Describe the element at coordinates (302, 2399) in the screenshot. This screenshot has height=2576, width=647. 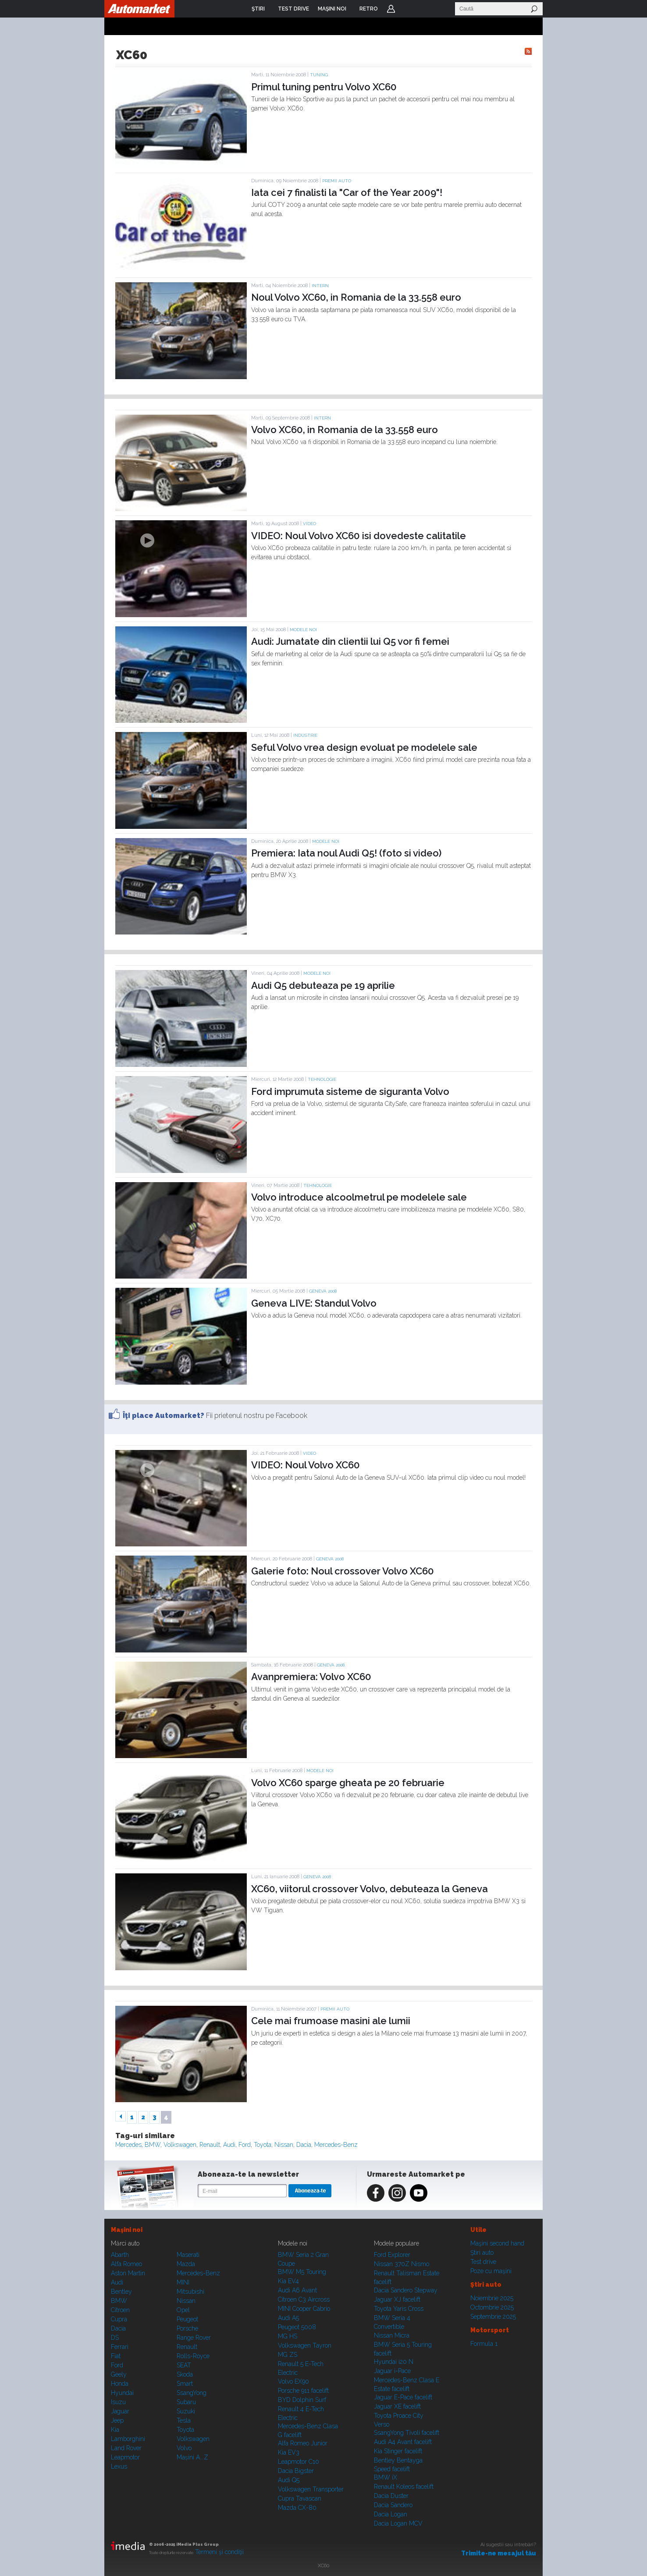
I see `BYD Dolphin Surf` at that location.